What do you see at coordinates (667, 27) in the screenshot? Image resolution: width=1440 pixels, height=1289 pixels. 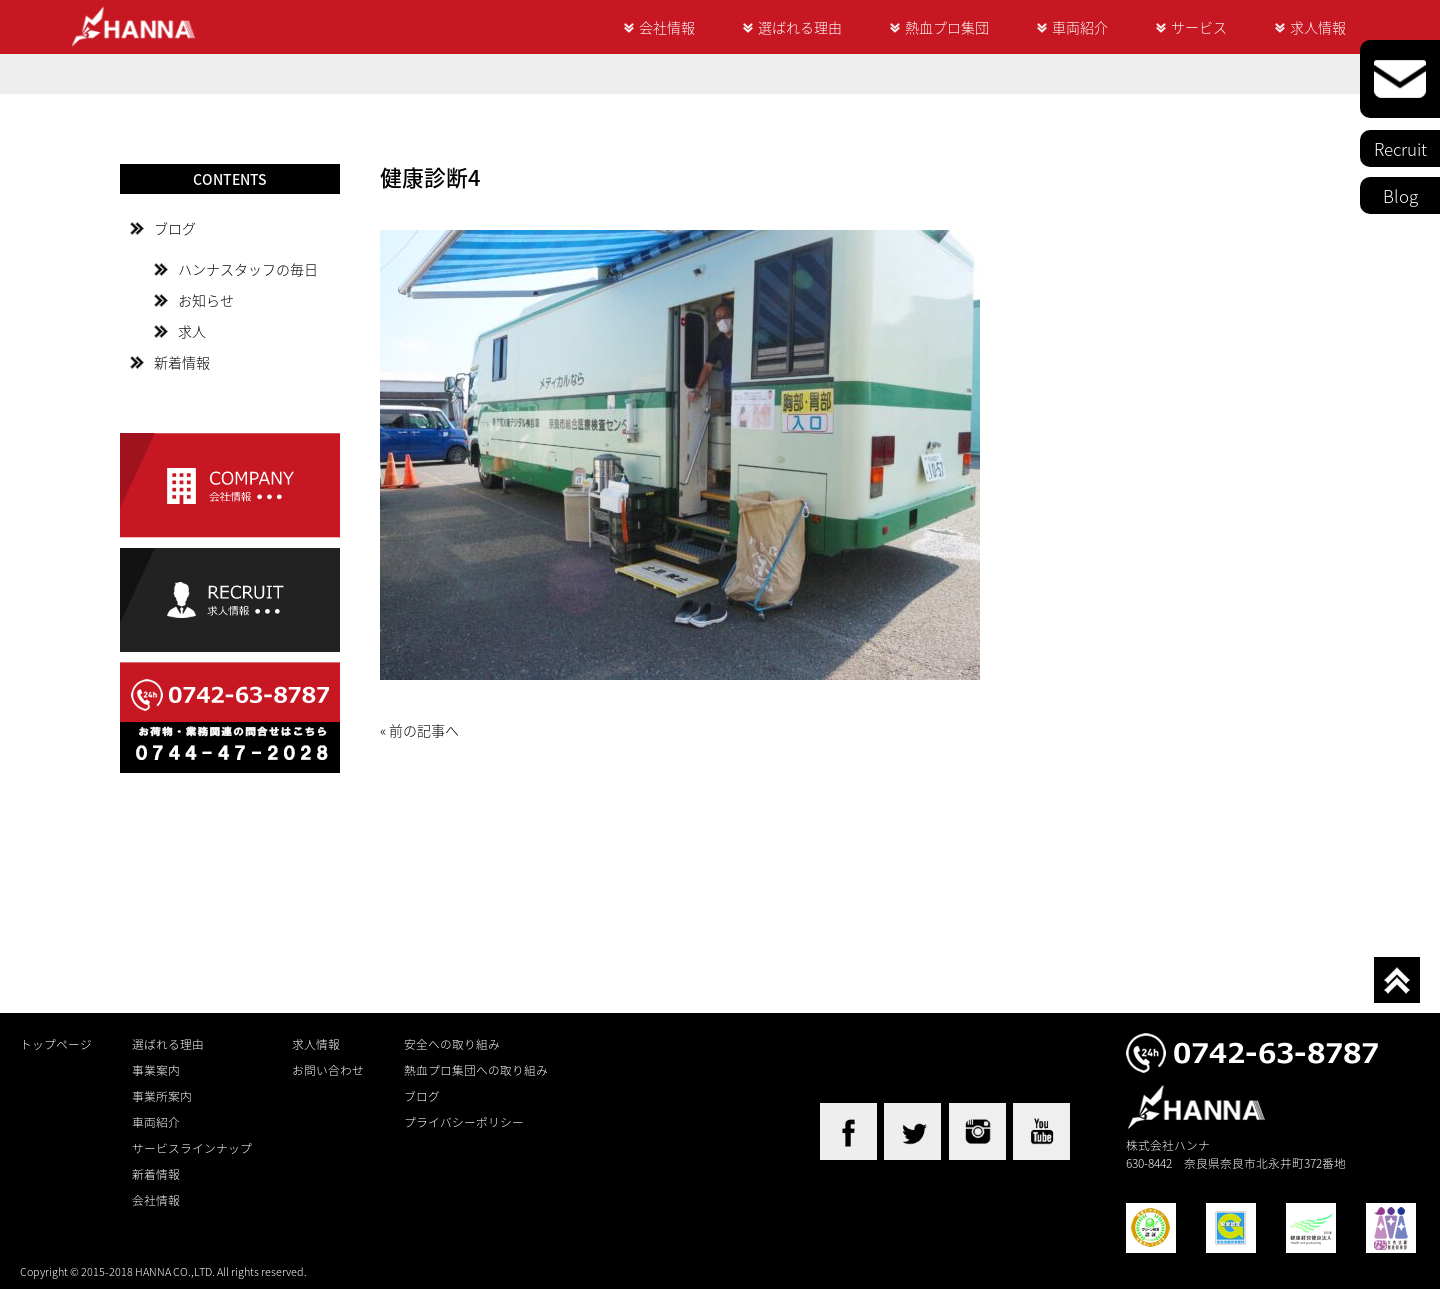 I see `会社情報` at bounding box center [667, 27].